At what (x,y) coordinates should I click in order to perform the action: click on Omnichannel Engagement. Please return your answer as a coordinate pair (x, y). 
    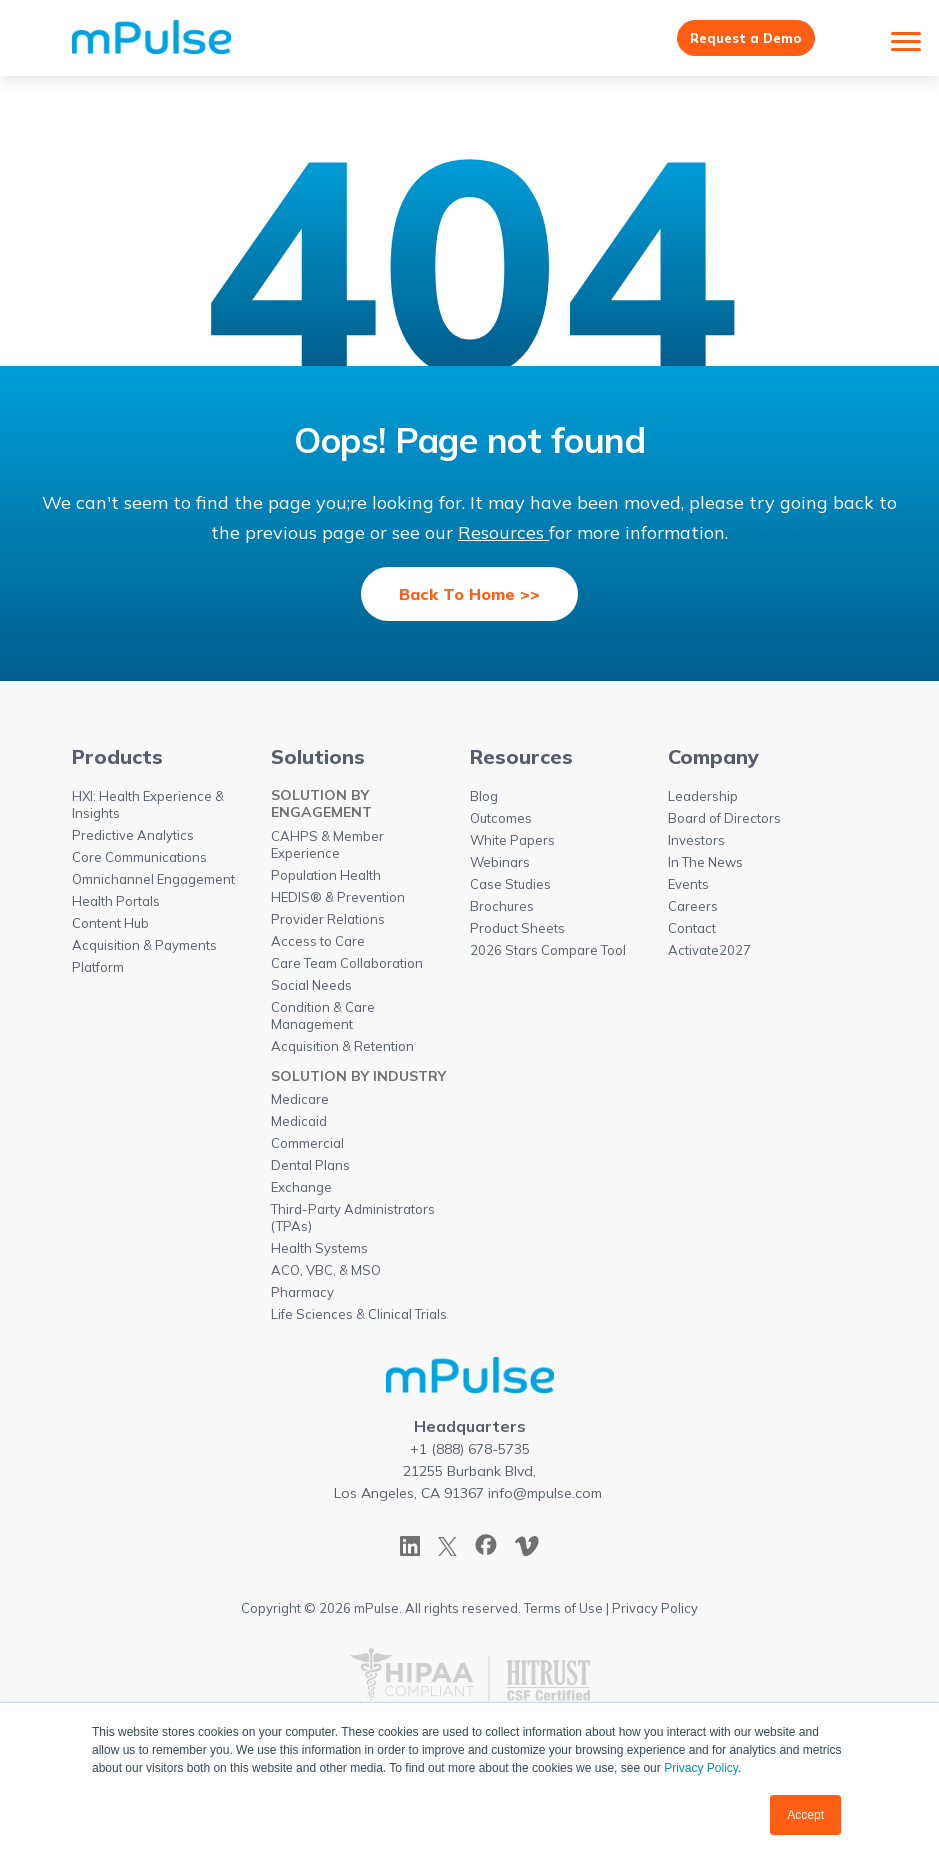
    Looking at the image, I should click on (153, 884).